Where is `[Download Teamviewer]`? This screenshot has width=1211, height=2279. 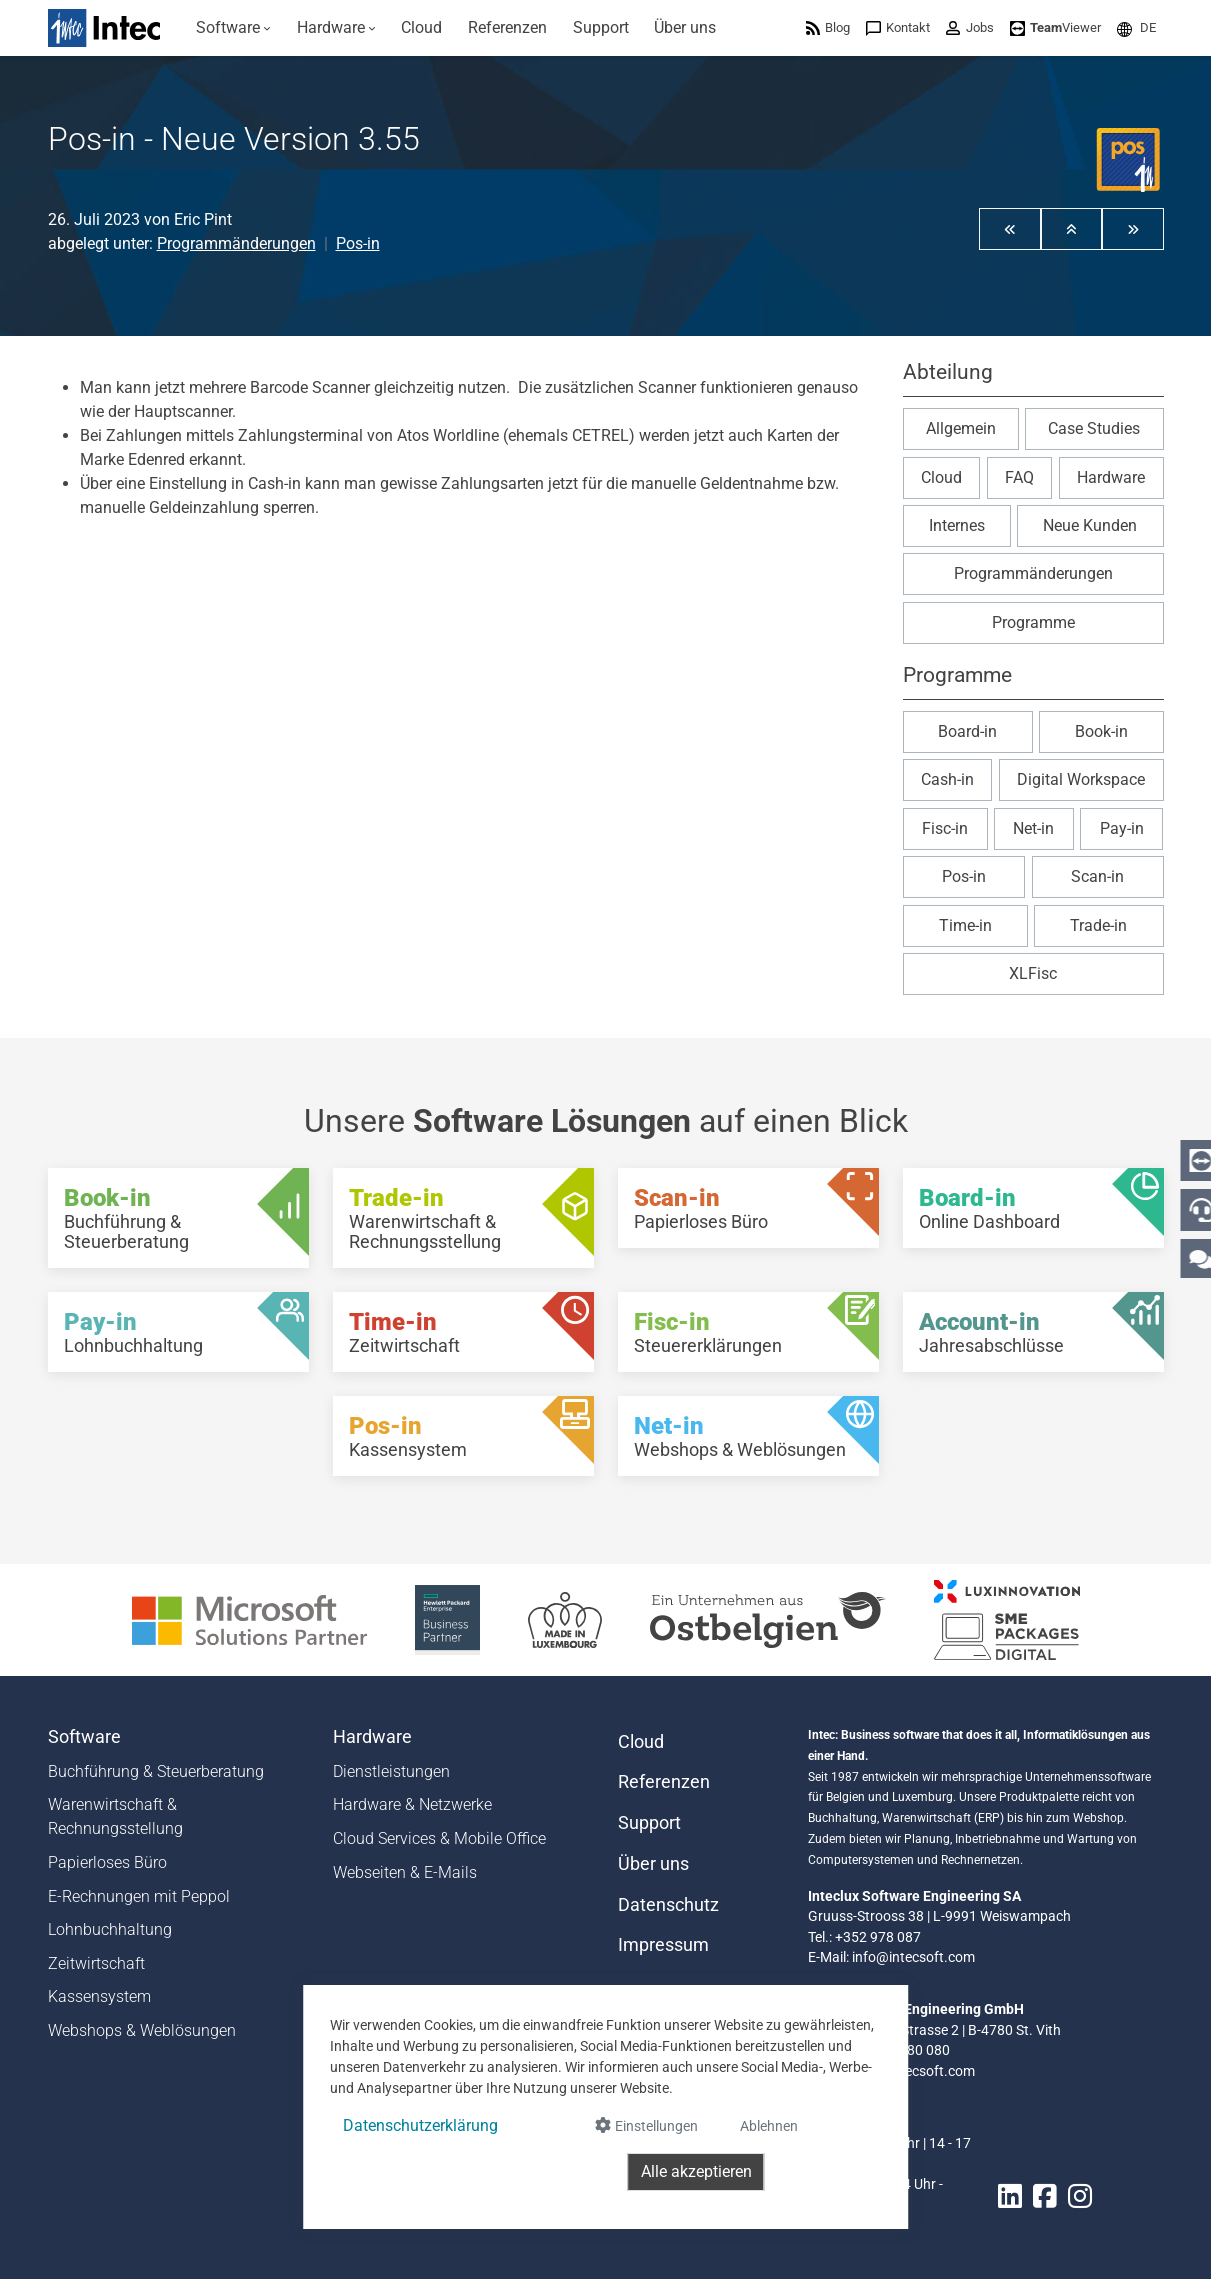 [Download Teamviewer] is located at coordinates (1055, 27).